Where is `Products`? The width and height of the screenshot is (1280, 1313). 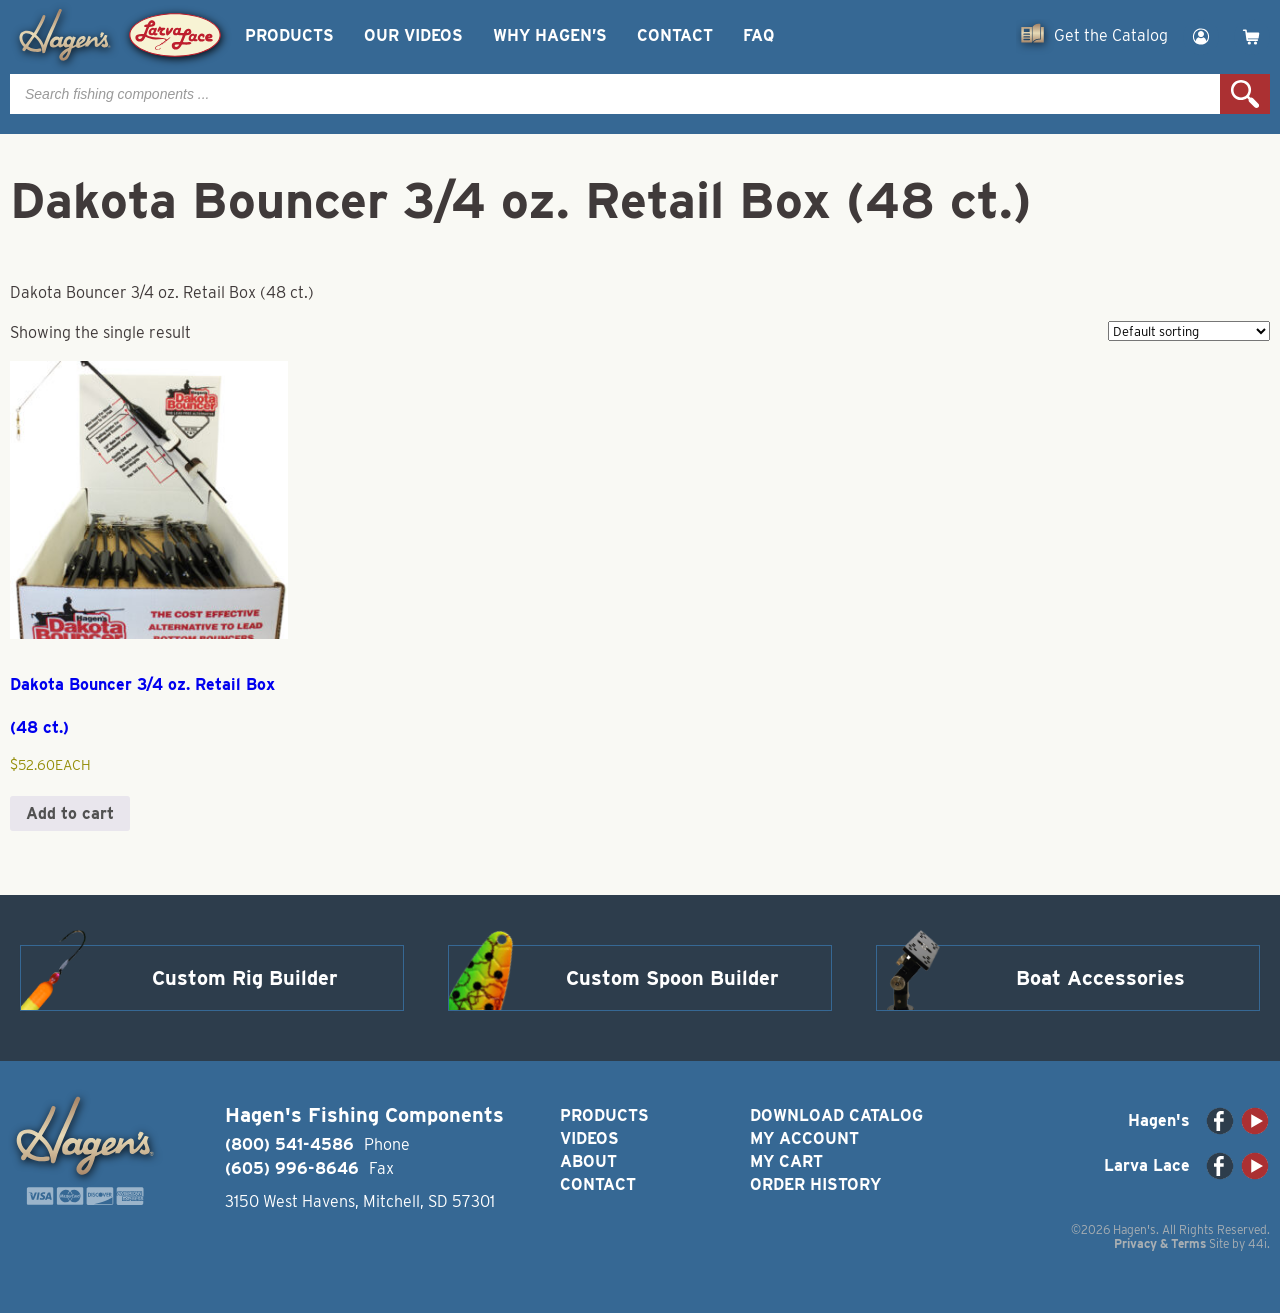
Products is located at coordinates (289, 35).